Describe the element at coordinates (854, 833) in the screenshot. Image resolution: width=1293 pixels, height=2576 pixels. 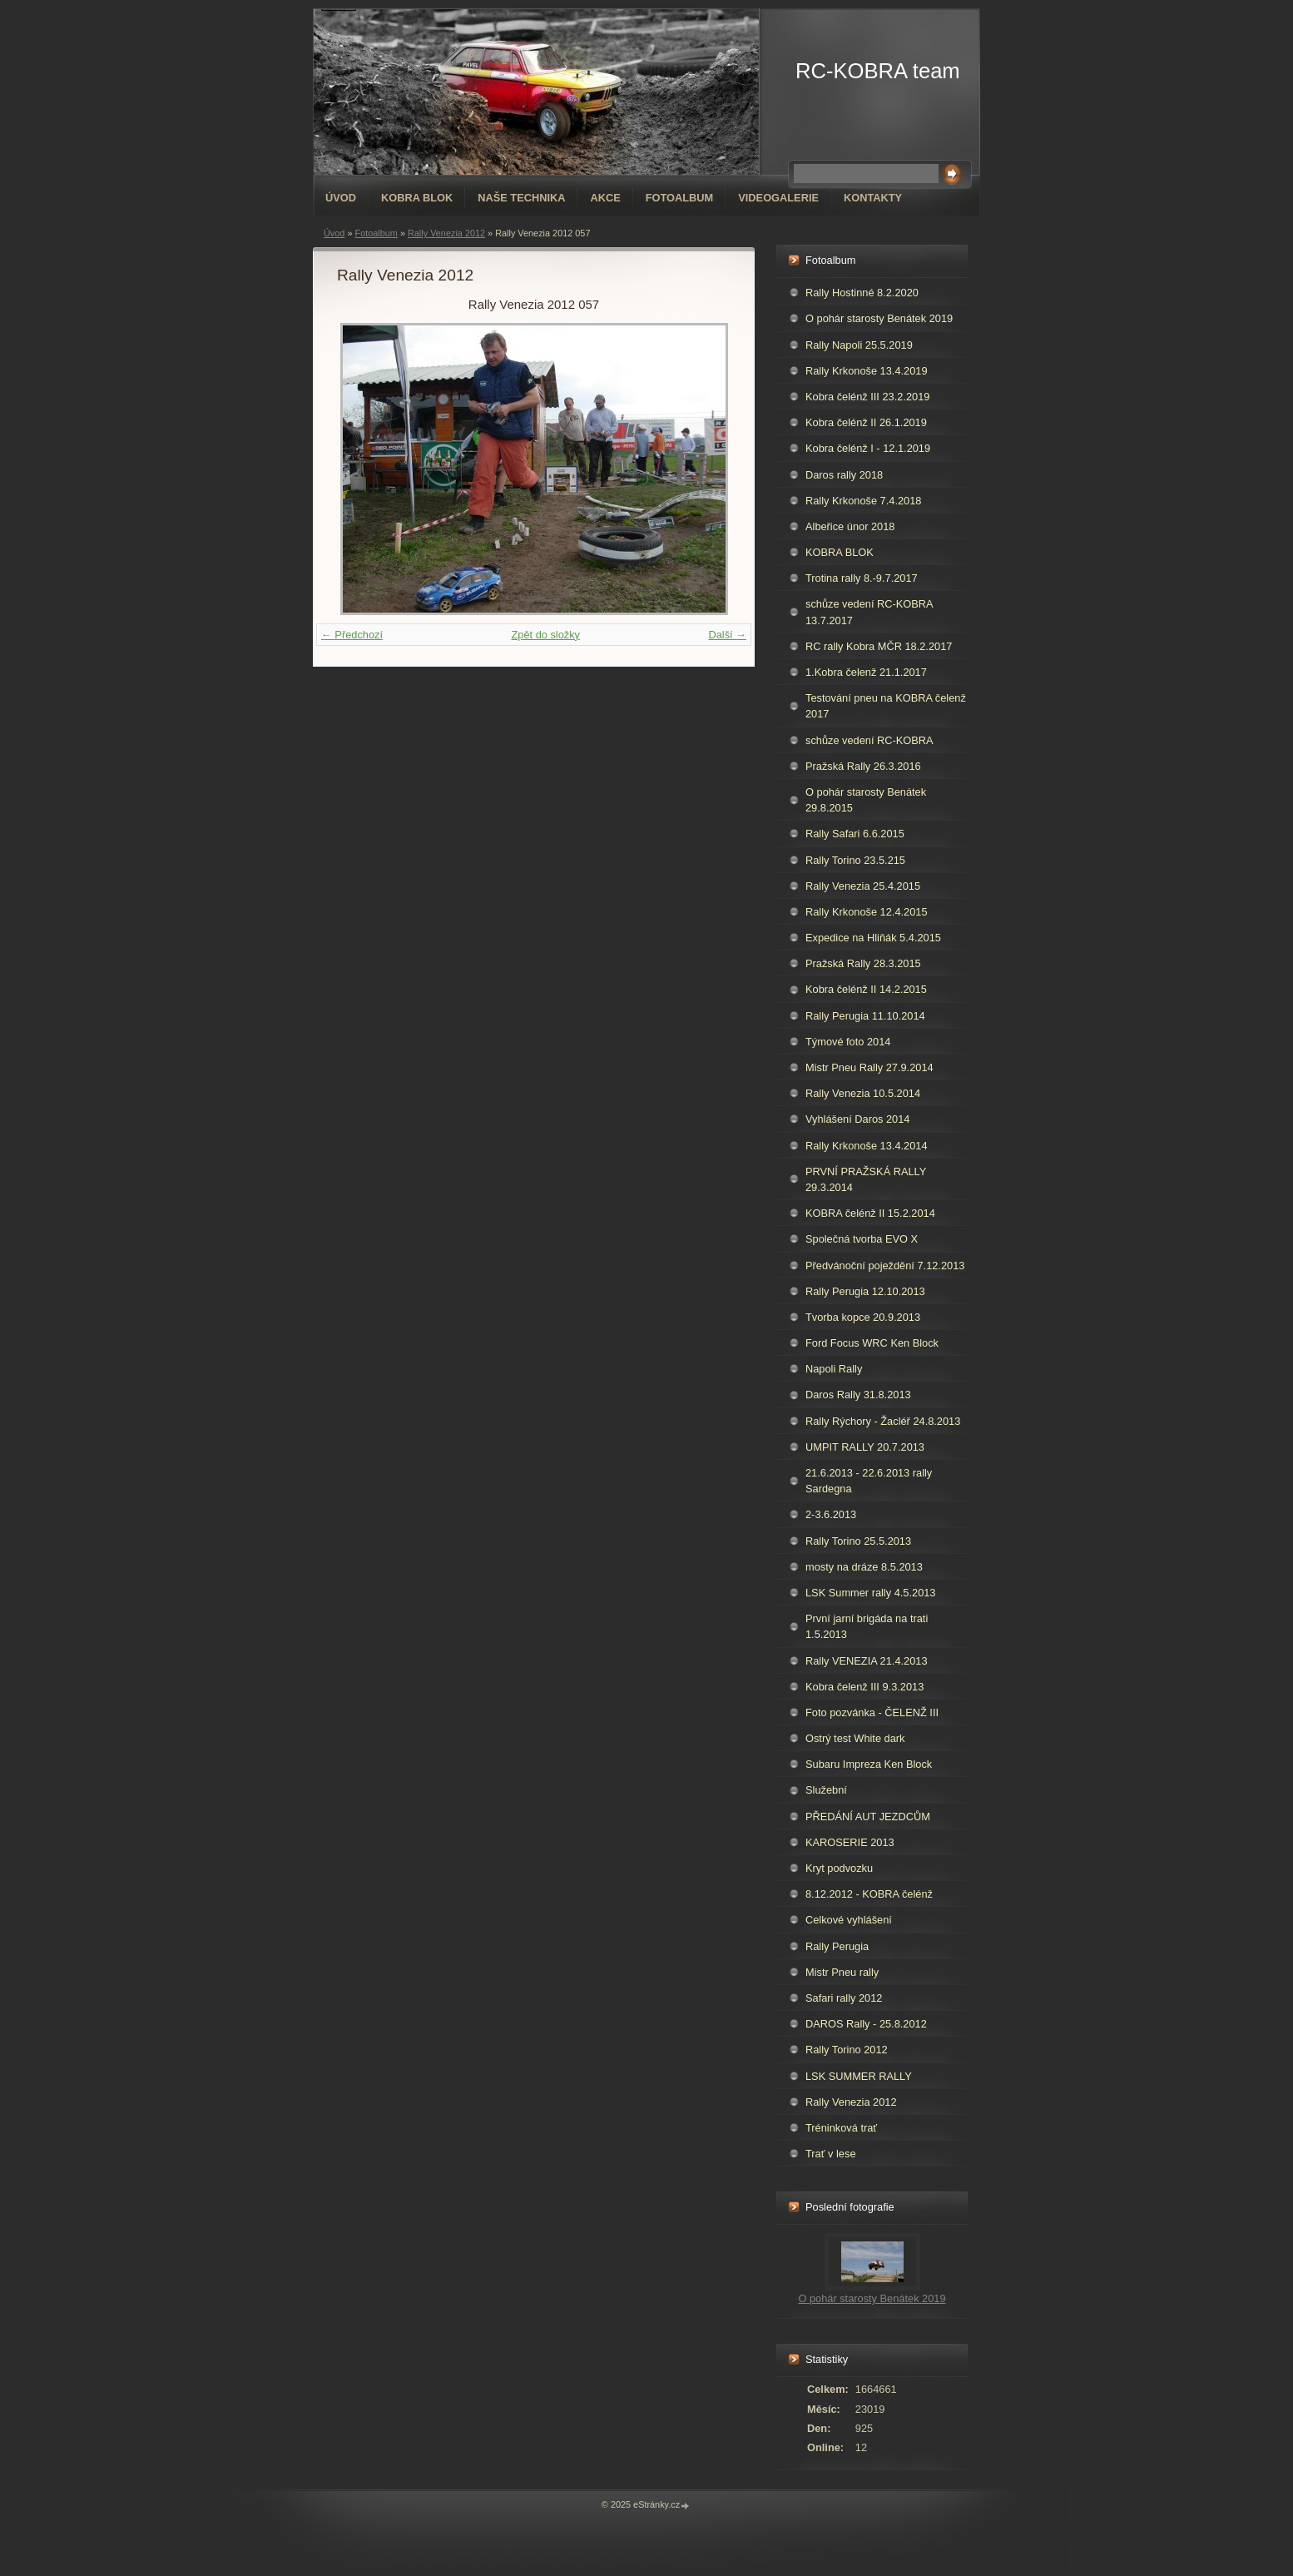
I see `Rally Safari 6.6.2015` at that location.